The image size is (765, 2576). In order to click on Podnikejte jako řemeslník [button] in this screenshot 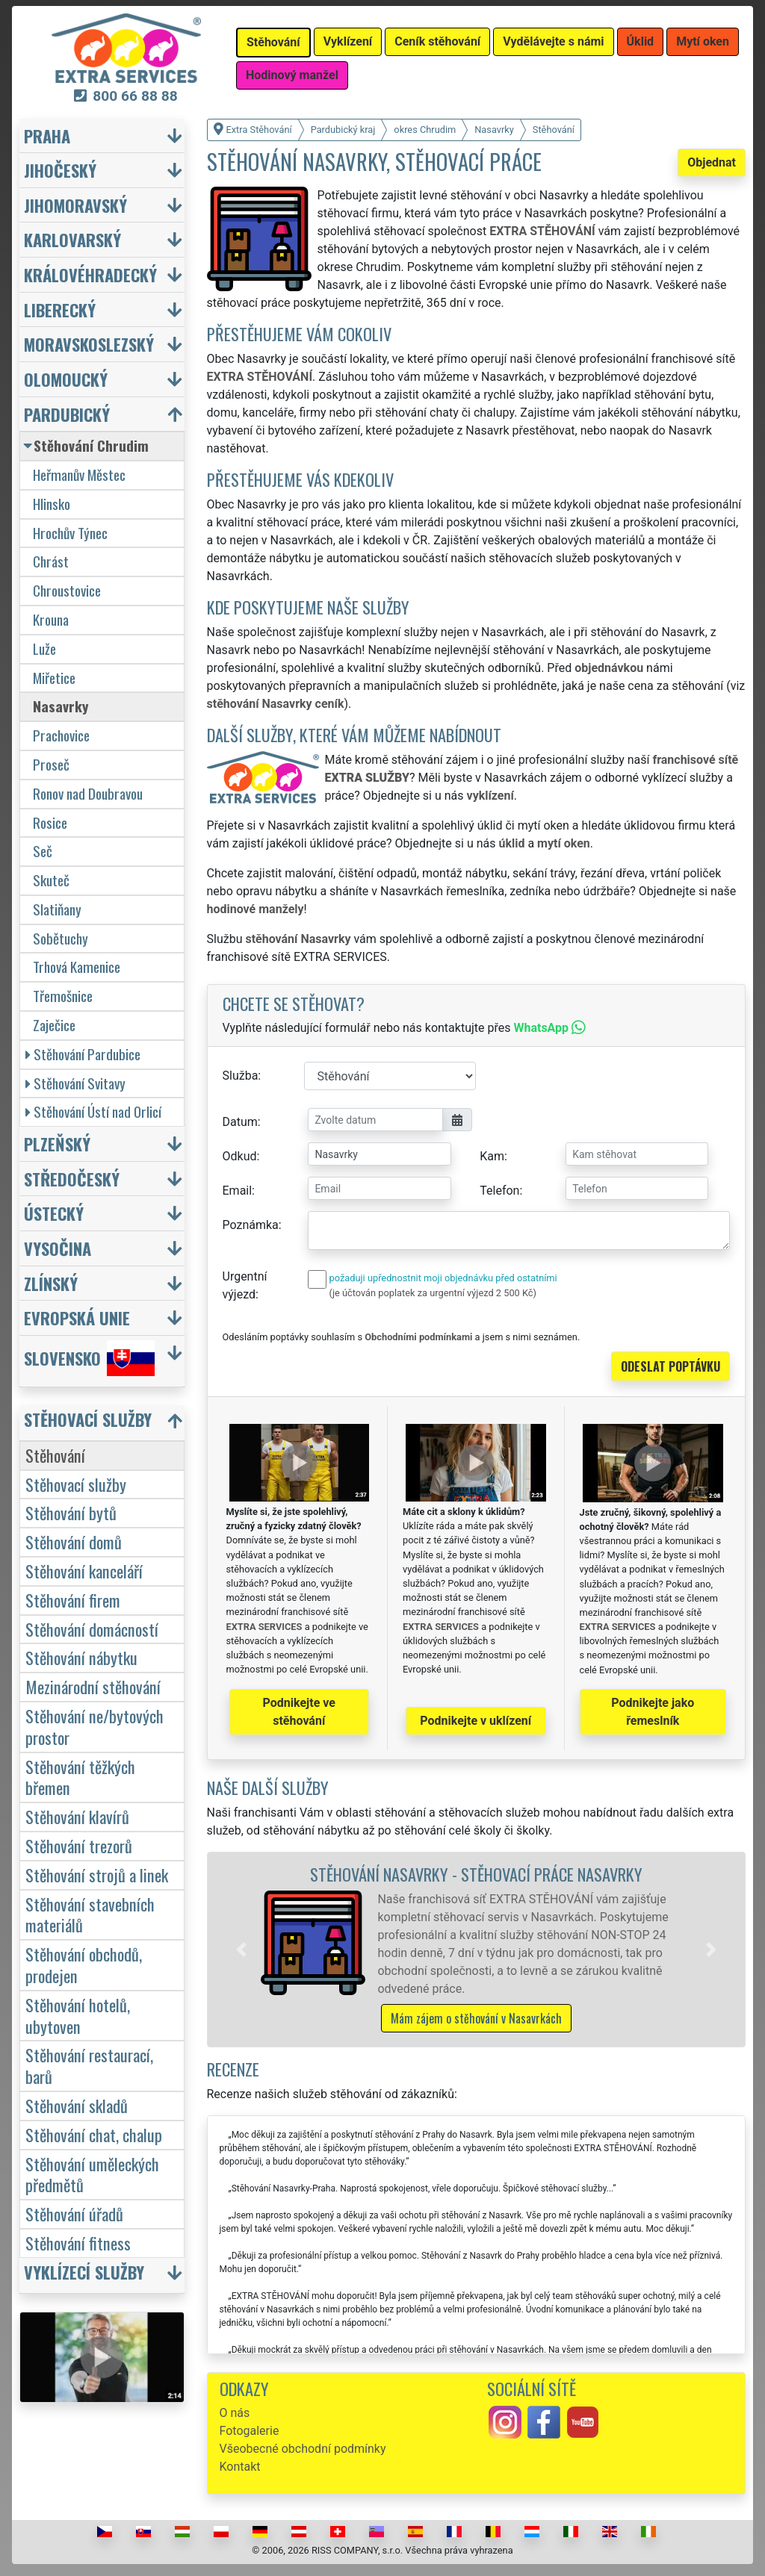, I will do `click(652, 1712)`.